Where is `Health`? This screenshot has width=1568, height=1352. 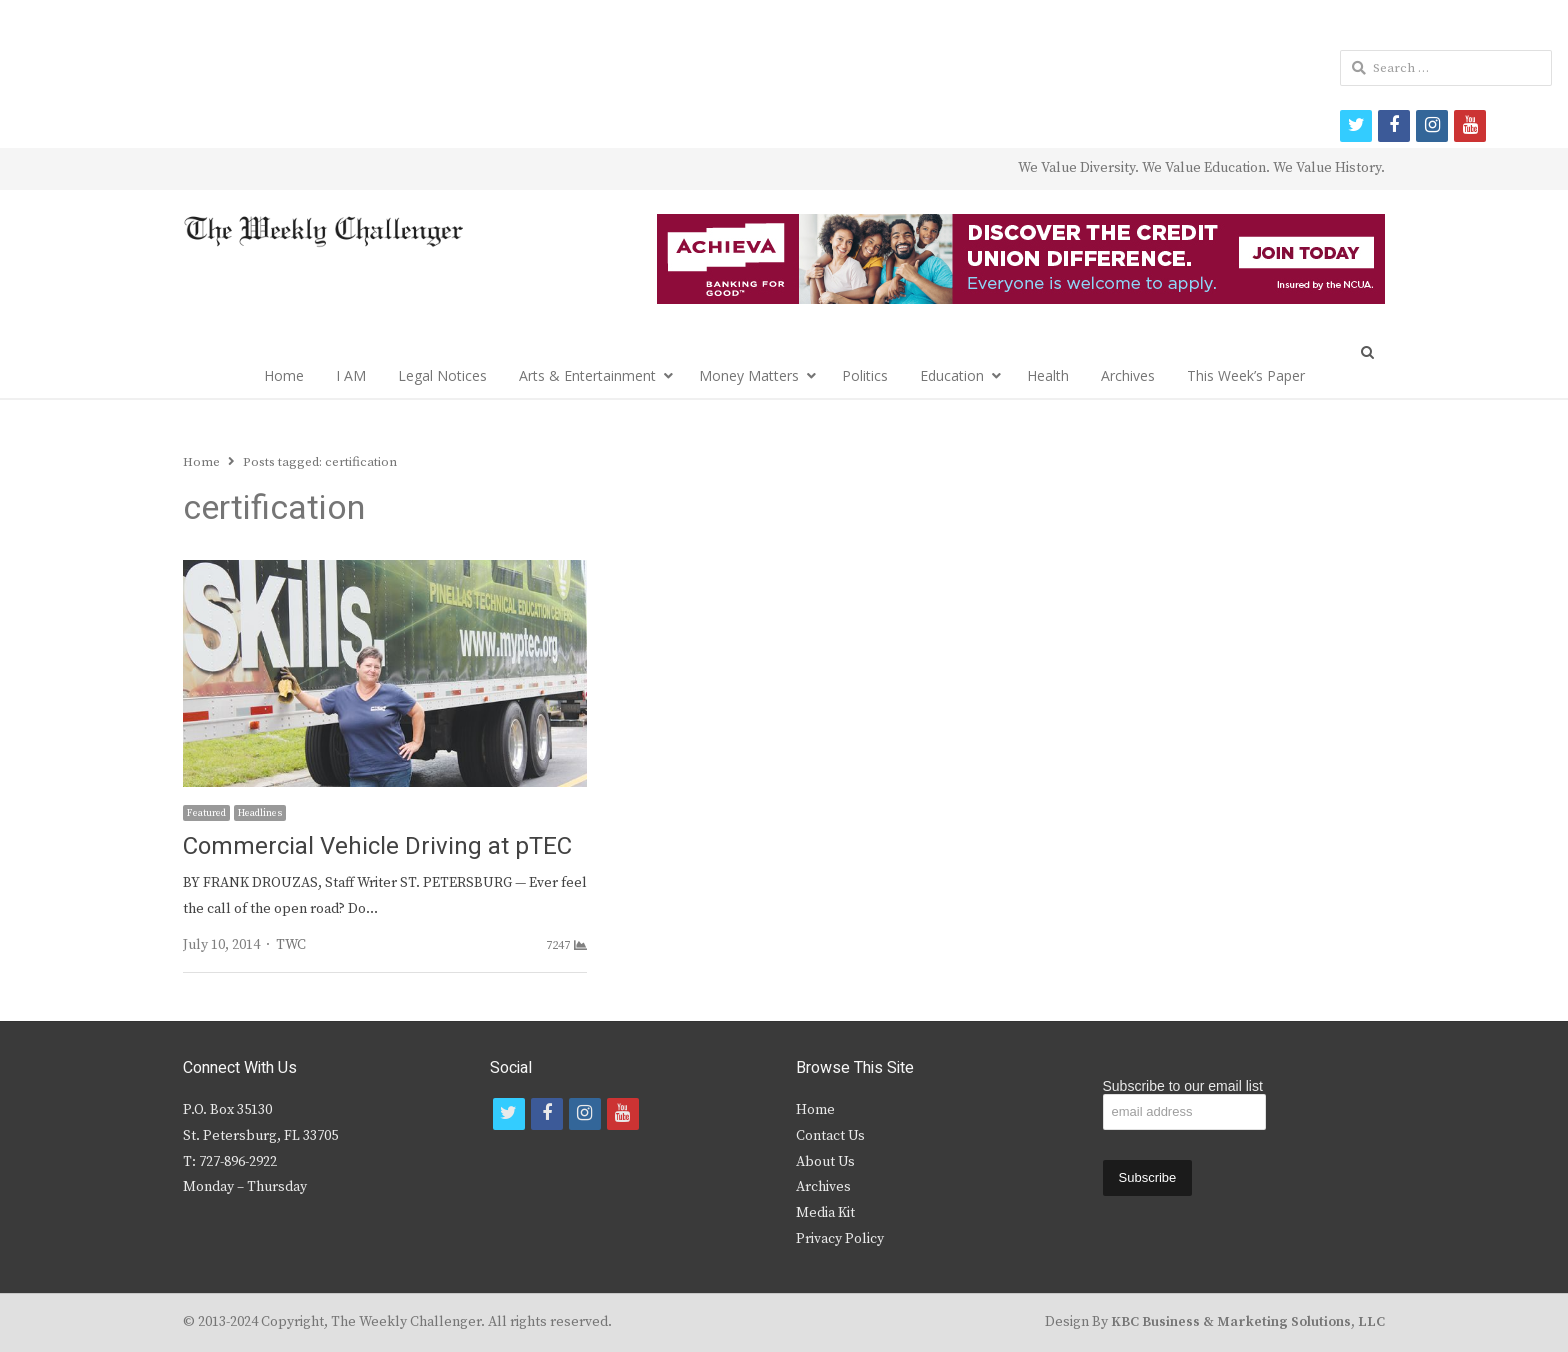
Health is located at coordinates (1048, 375).